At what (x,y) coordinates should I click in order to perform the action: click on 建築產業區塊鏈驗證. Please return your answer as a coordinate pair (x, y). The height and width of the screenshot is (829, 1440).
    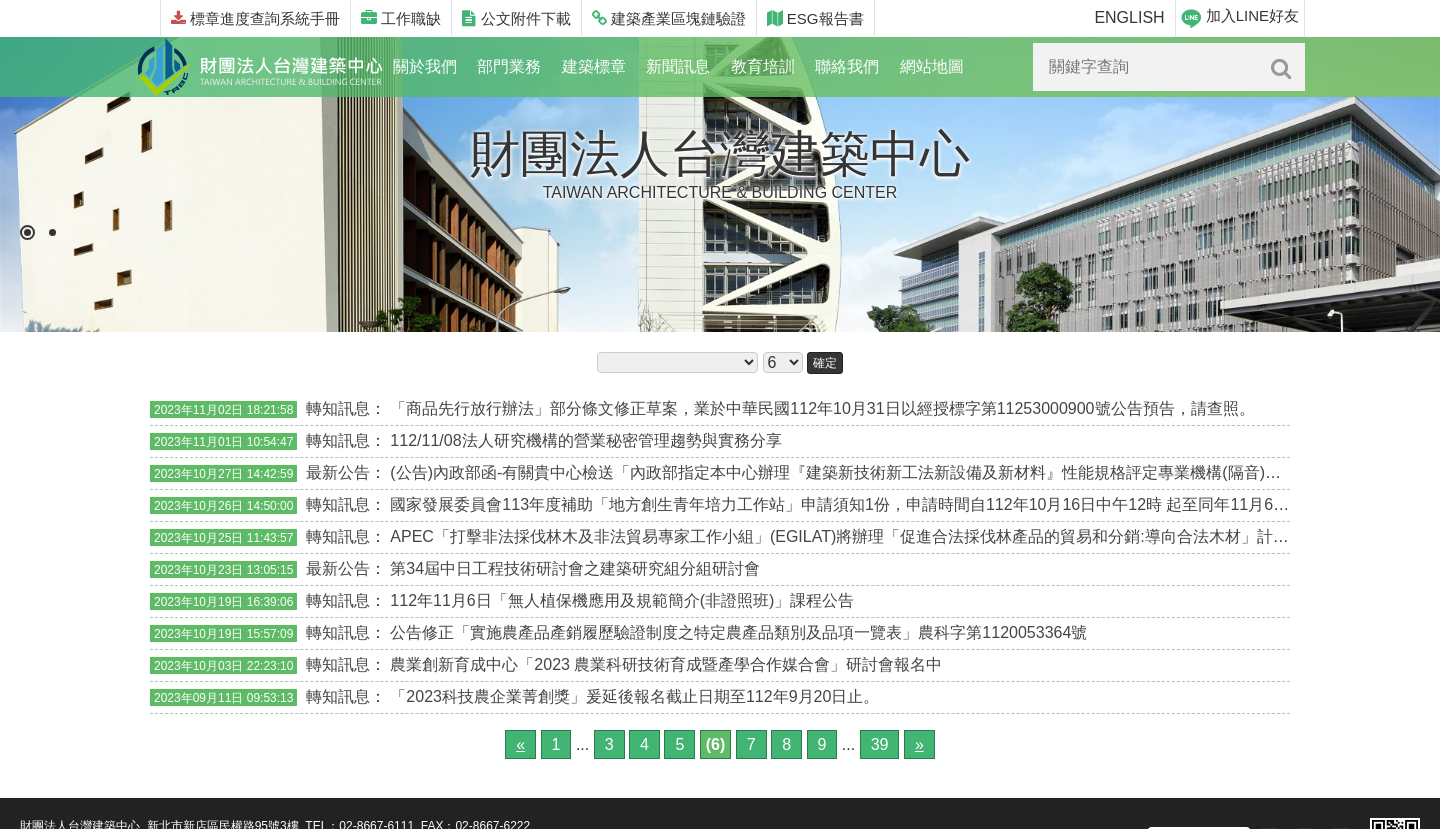
    Looking at the image, I should click on (669, 18).